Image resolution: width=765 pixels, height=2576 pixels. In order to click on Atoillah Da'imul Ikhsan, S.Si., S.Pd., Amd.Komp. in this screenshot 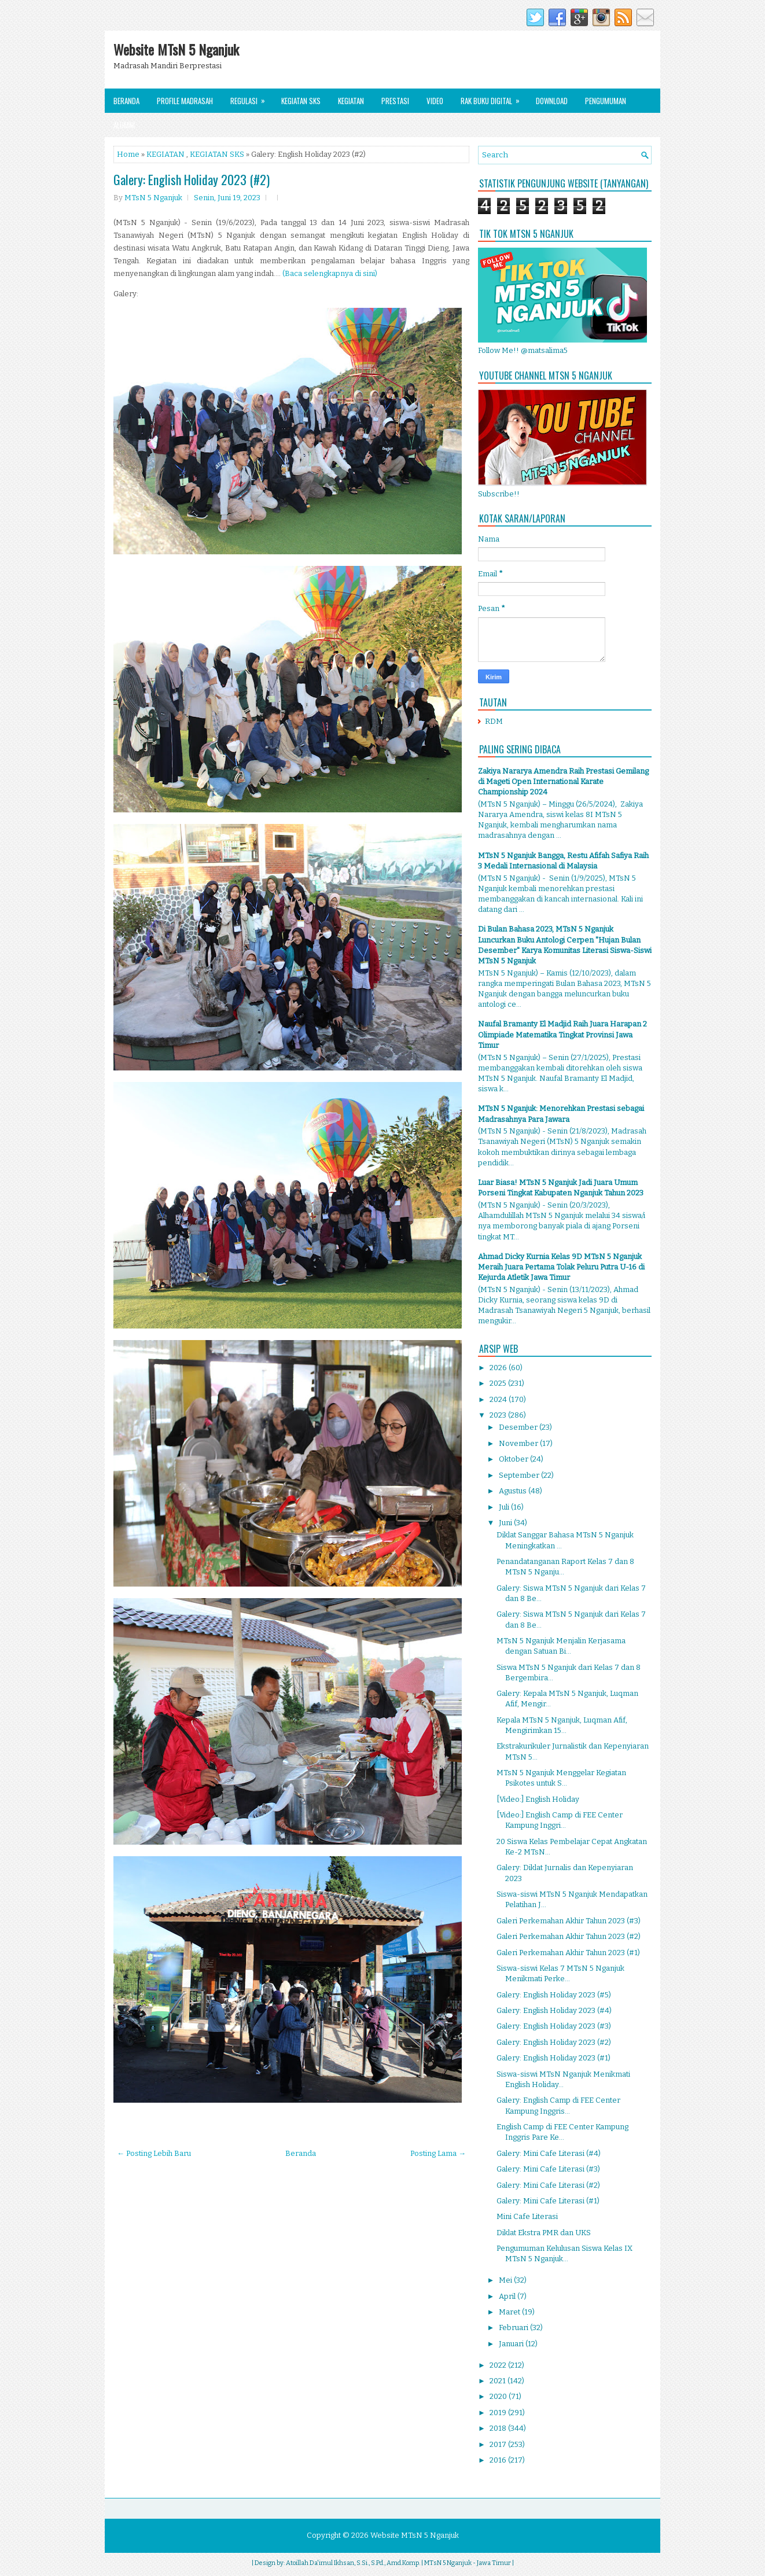, I will do `click(353, 2563)`.